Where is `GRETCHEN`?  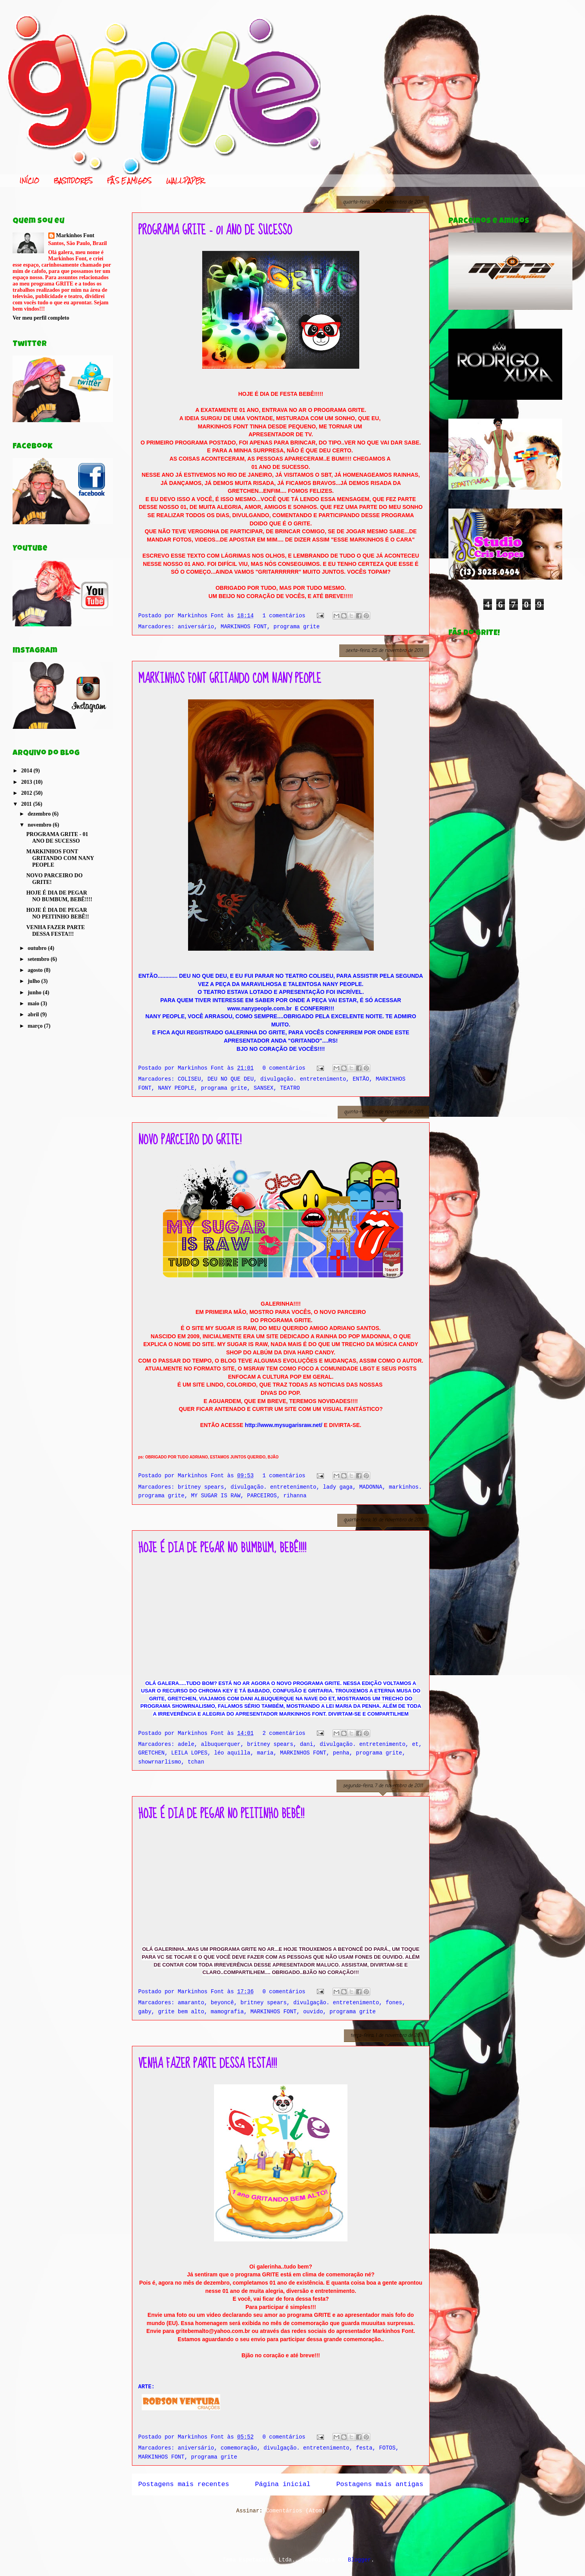 GRETCHEN is located at coordinates (151, 1753).